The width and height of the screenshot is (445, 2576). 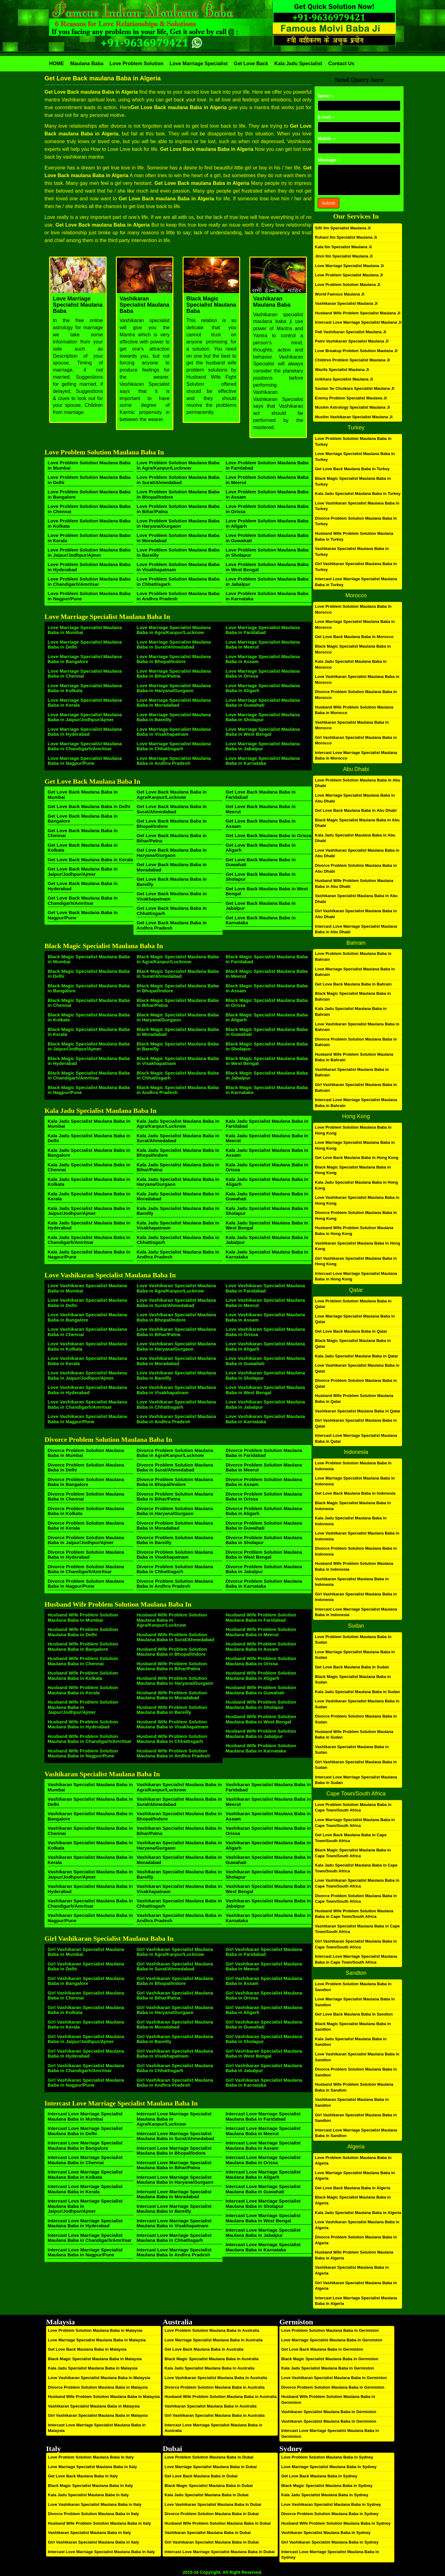 What do you see at coordinates (90, 859) in the screenshot?
I see `Get Love Back Maulana Baba in Kerala` at bounding box center [90, 859].